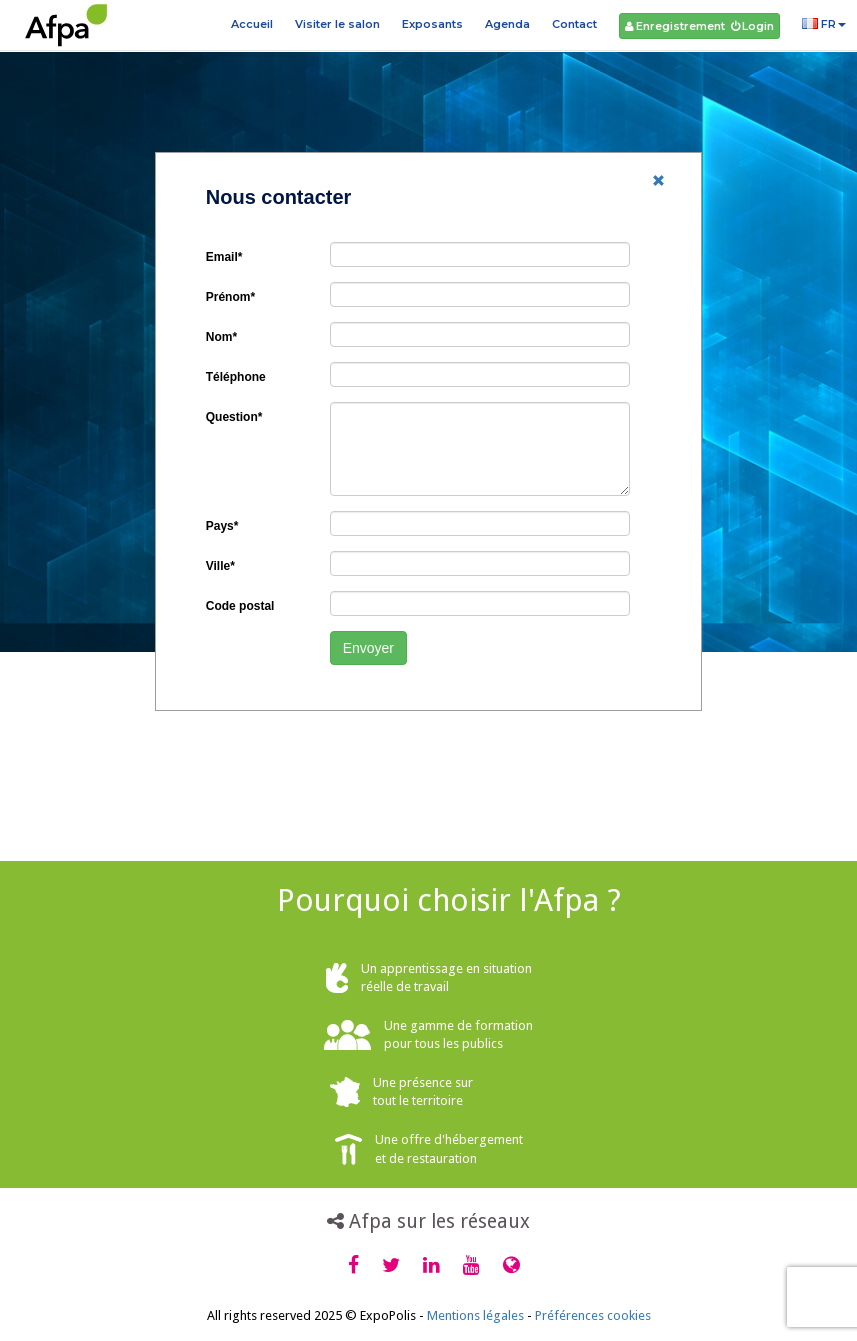 This screenshot has width=857, height=1341. I want to click on Contact, so click(574, 24).